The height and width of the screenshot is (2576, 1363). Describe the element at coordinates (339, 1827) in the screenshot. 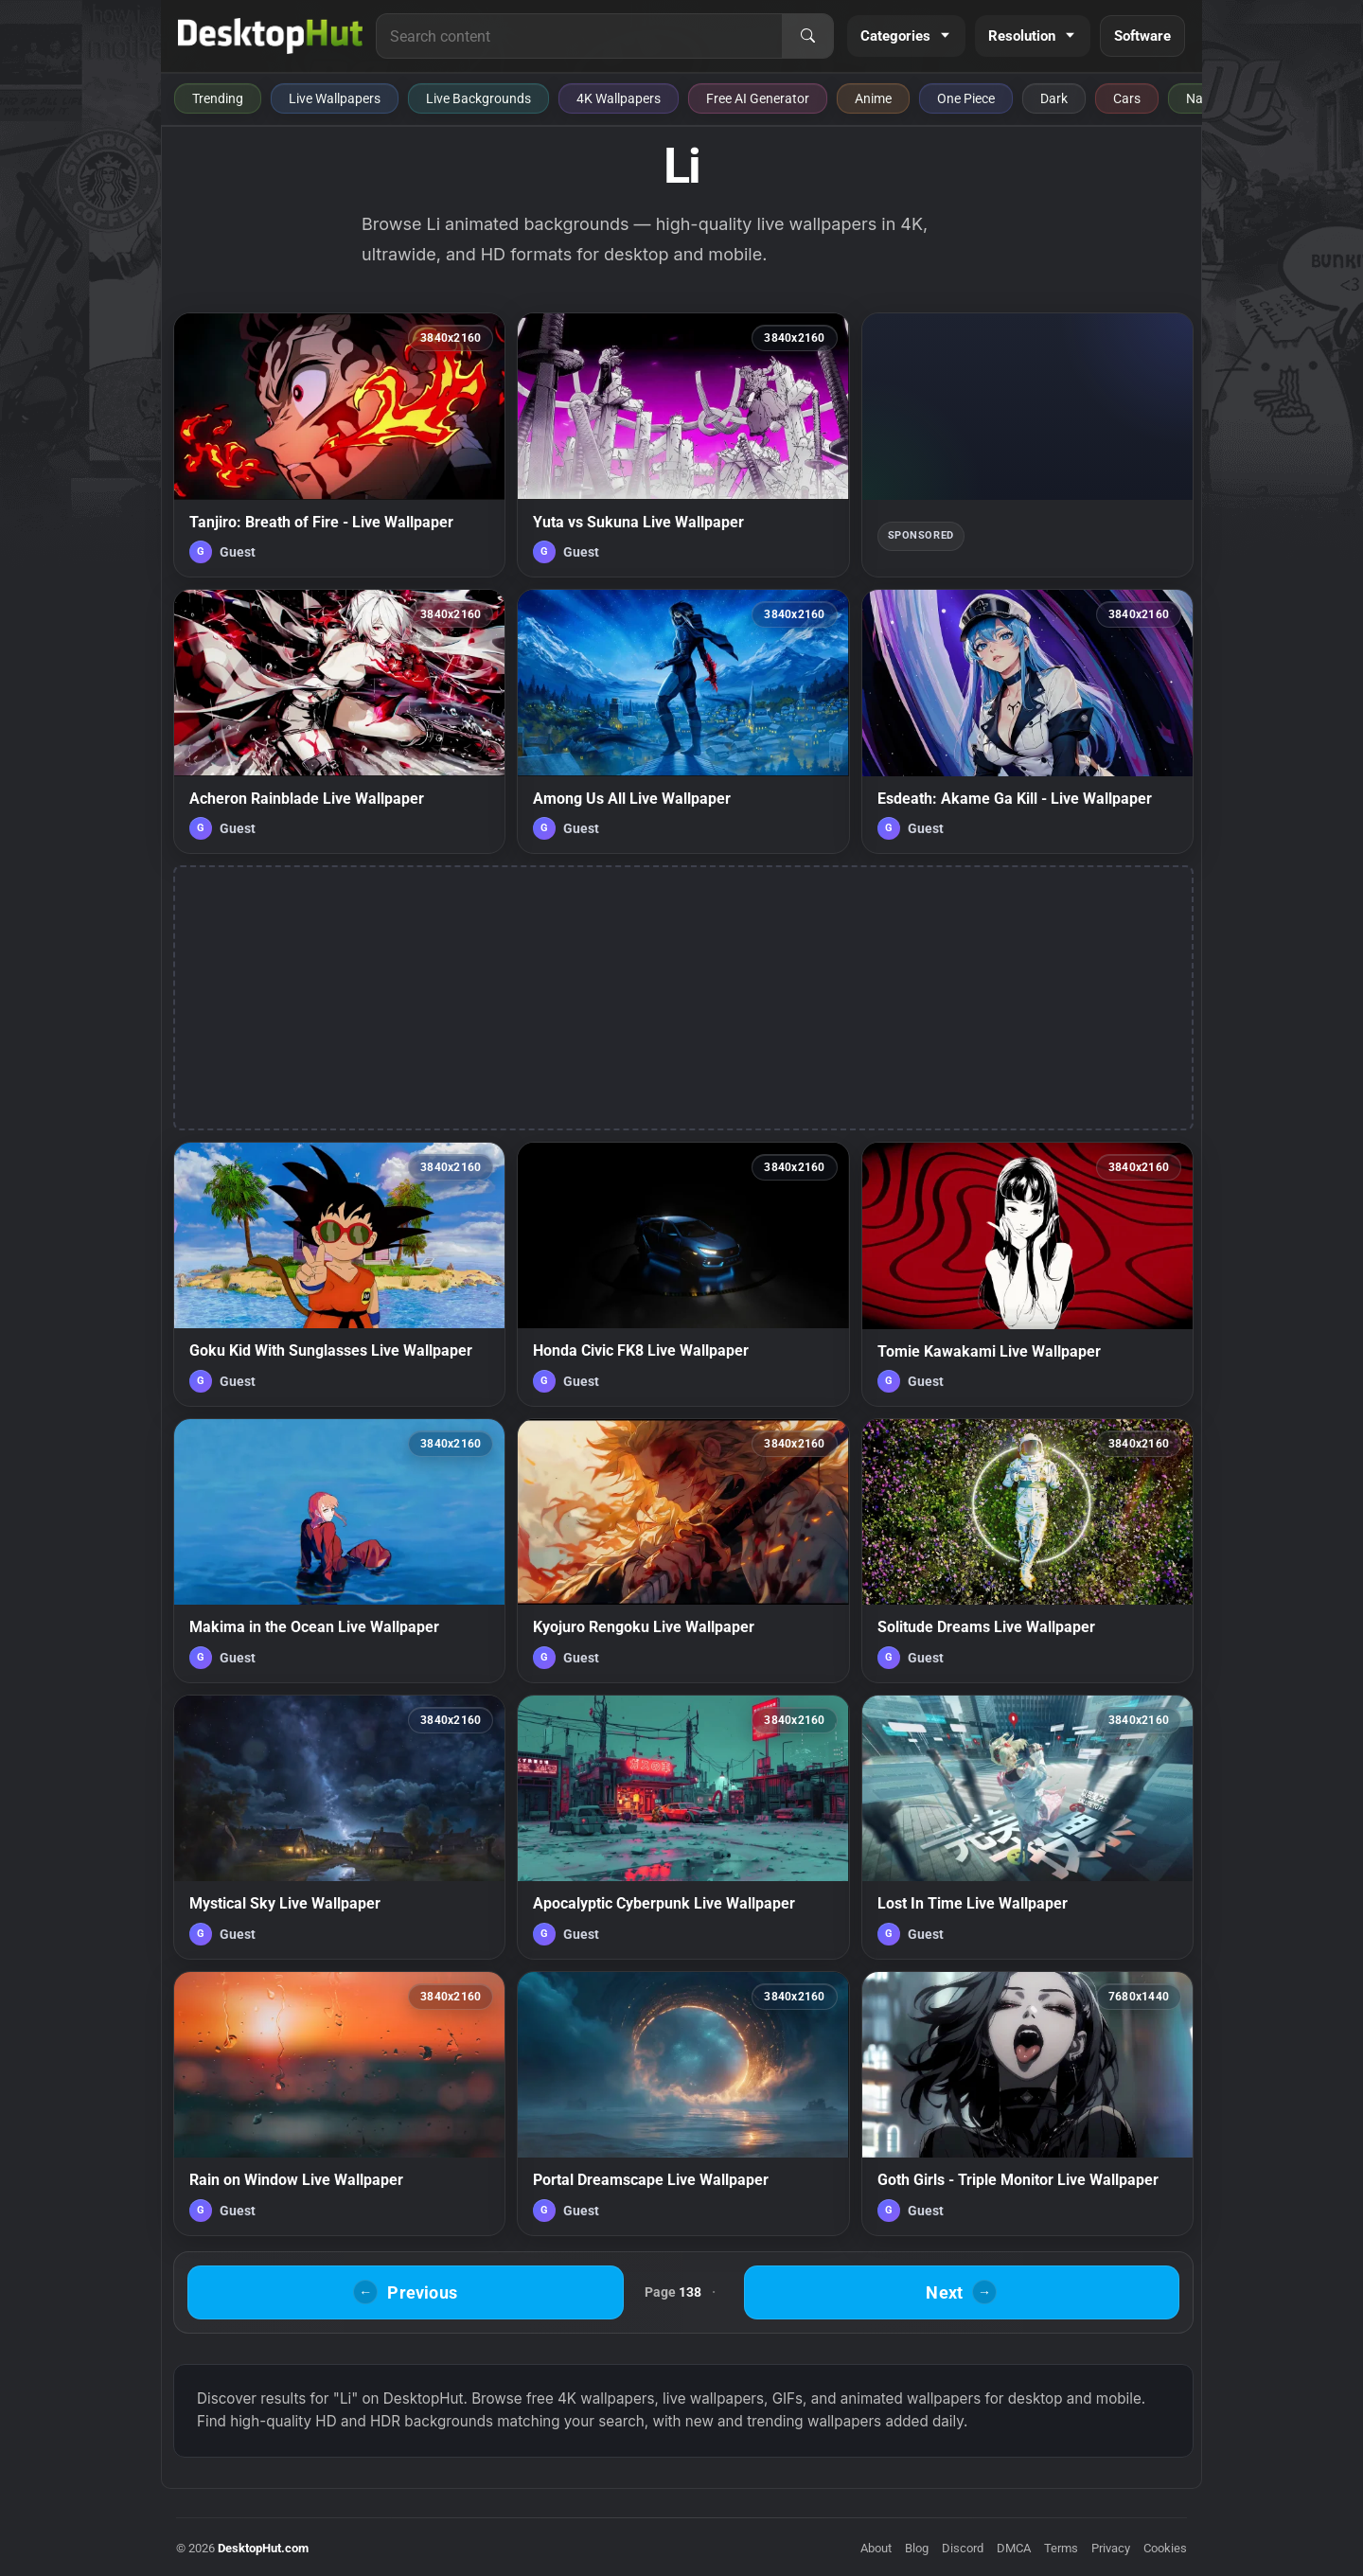

I see `[Mystical Sky Live Wallpaper — animated wallpaper]` at that location.